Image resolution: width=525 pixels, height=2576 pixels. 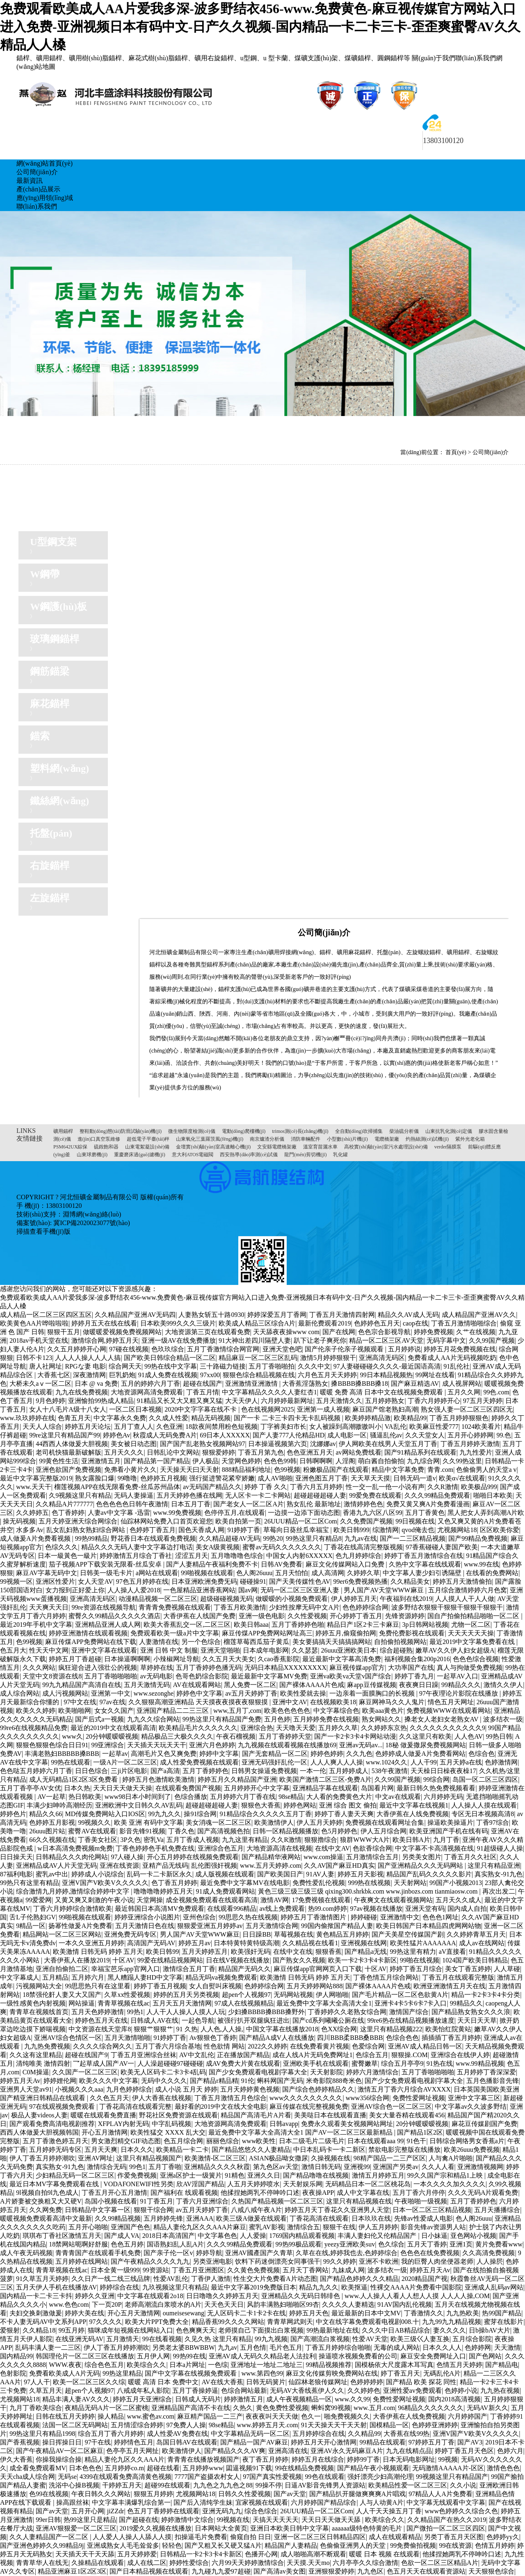 What do you see at coordinates (476, 1658) in the screenshot?
I see `色色色综合视频` at bounding box center [476, 1658].